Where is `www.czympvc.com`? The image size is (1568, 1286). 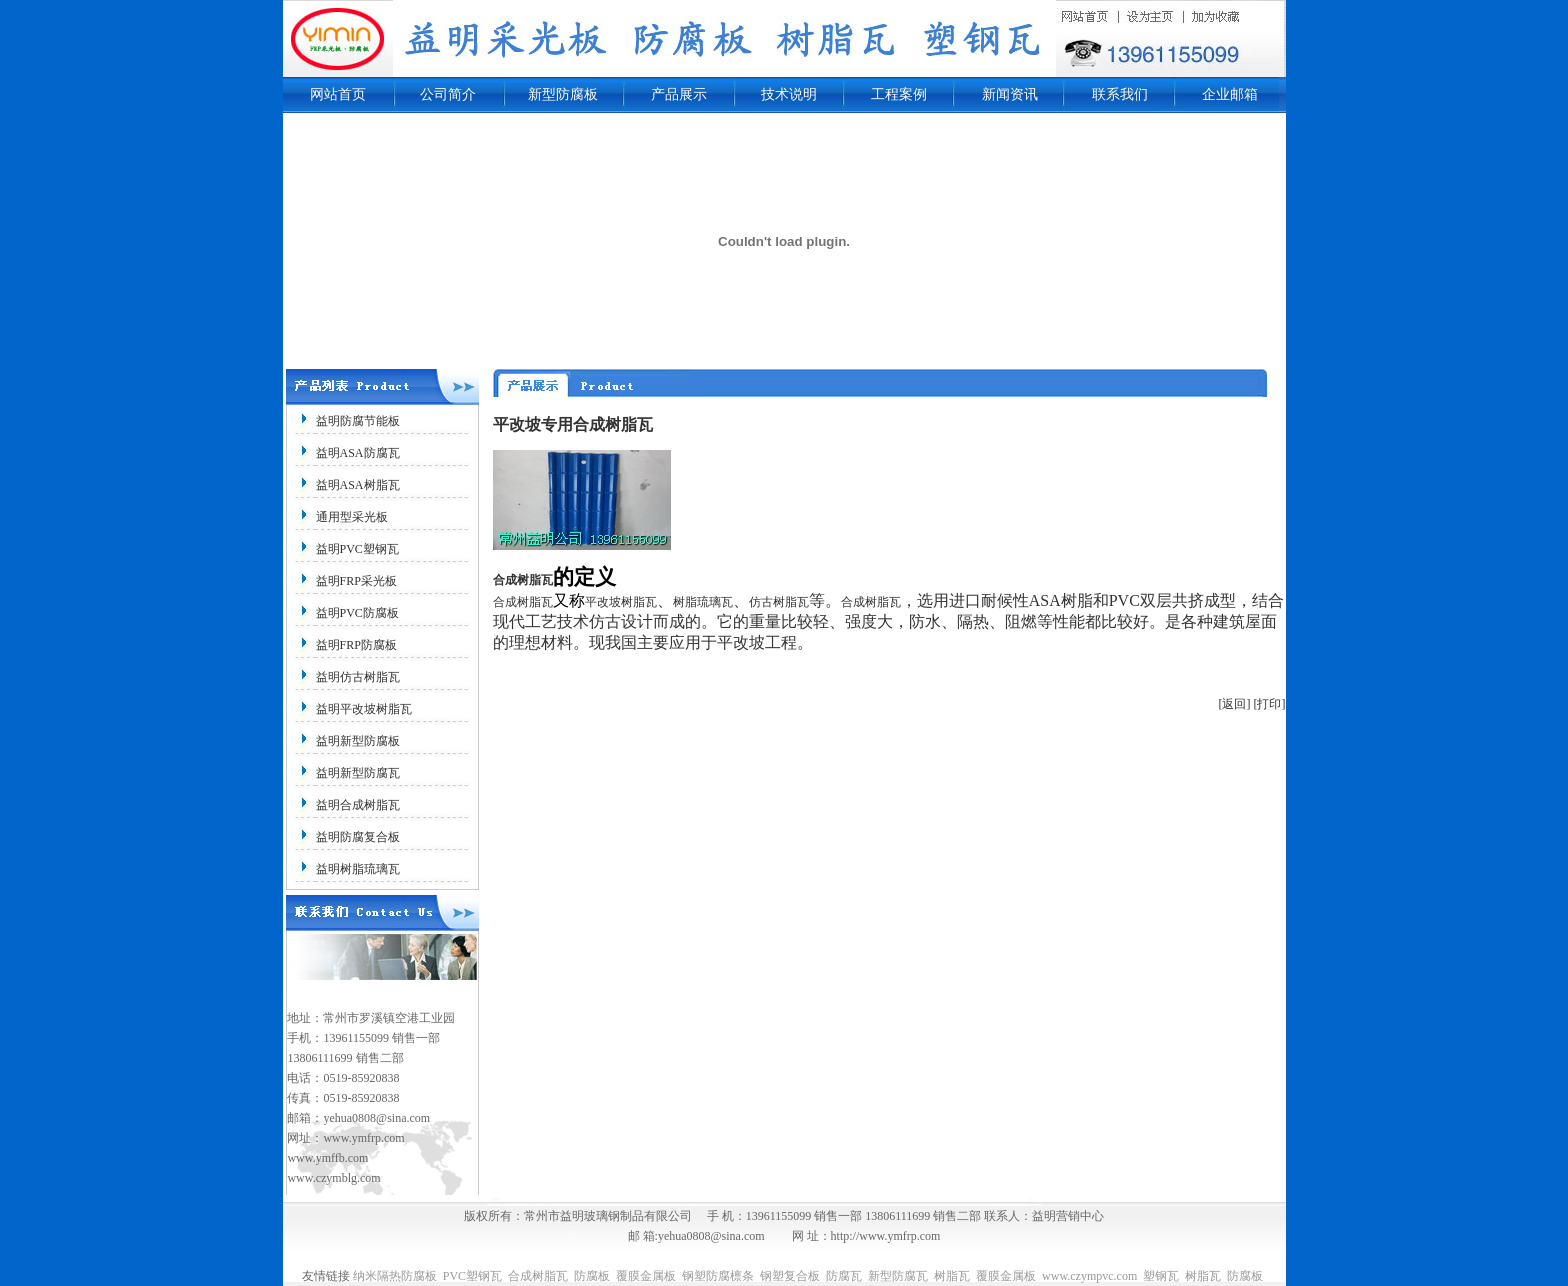 www.czympvc.com is located at coordinates (1089, 1276).